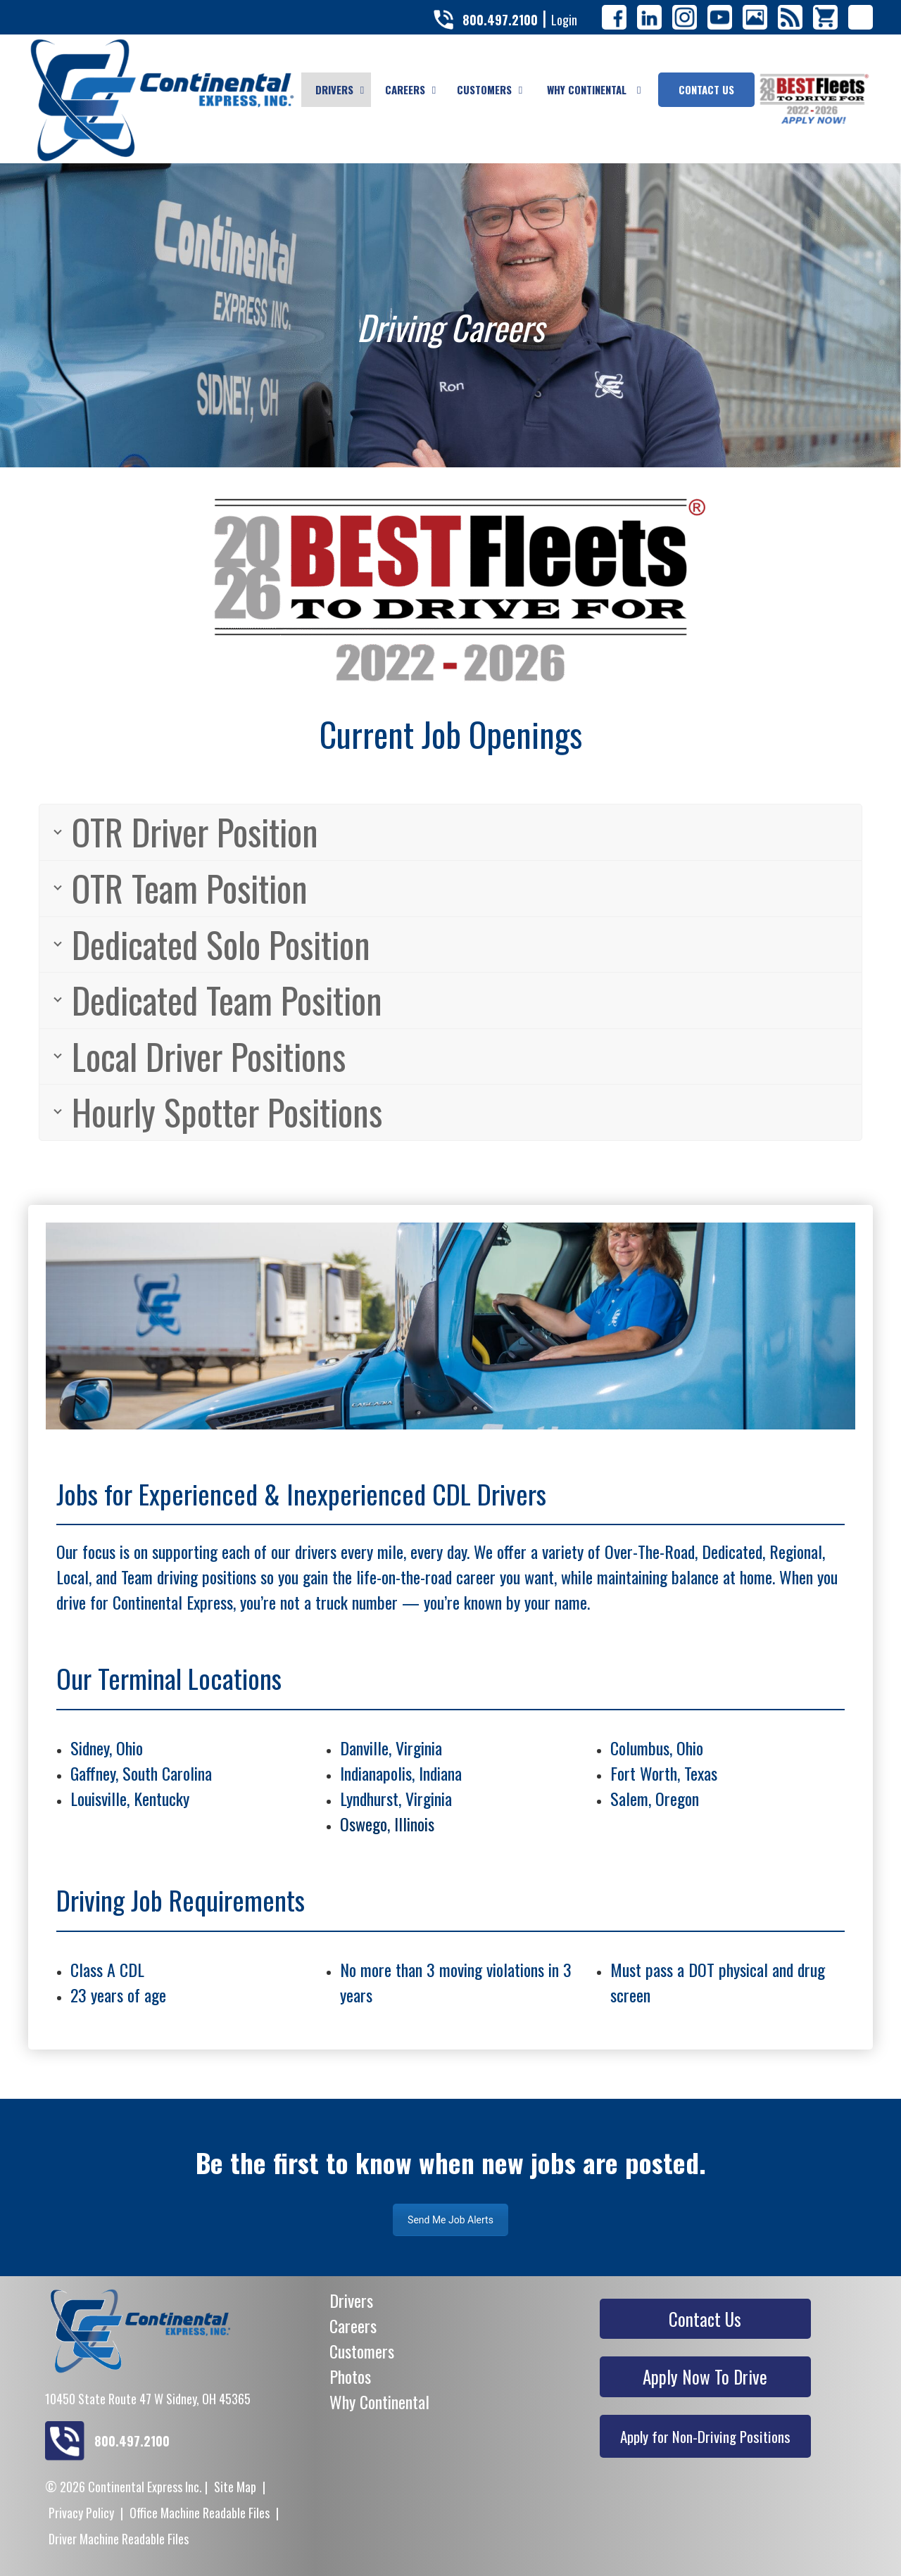  I want to click on Privacy Policy, so click(81, 2513).